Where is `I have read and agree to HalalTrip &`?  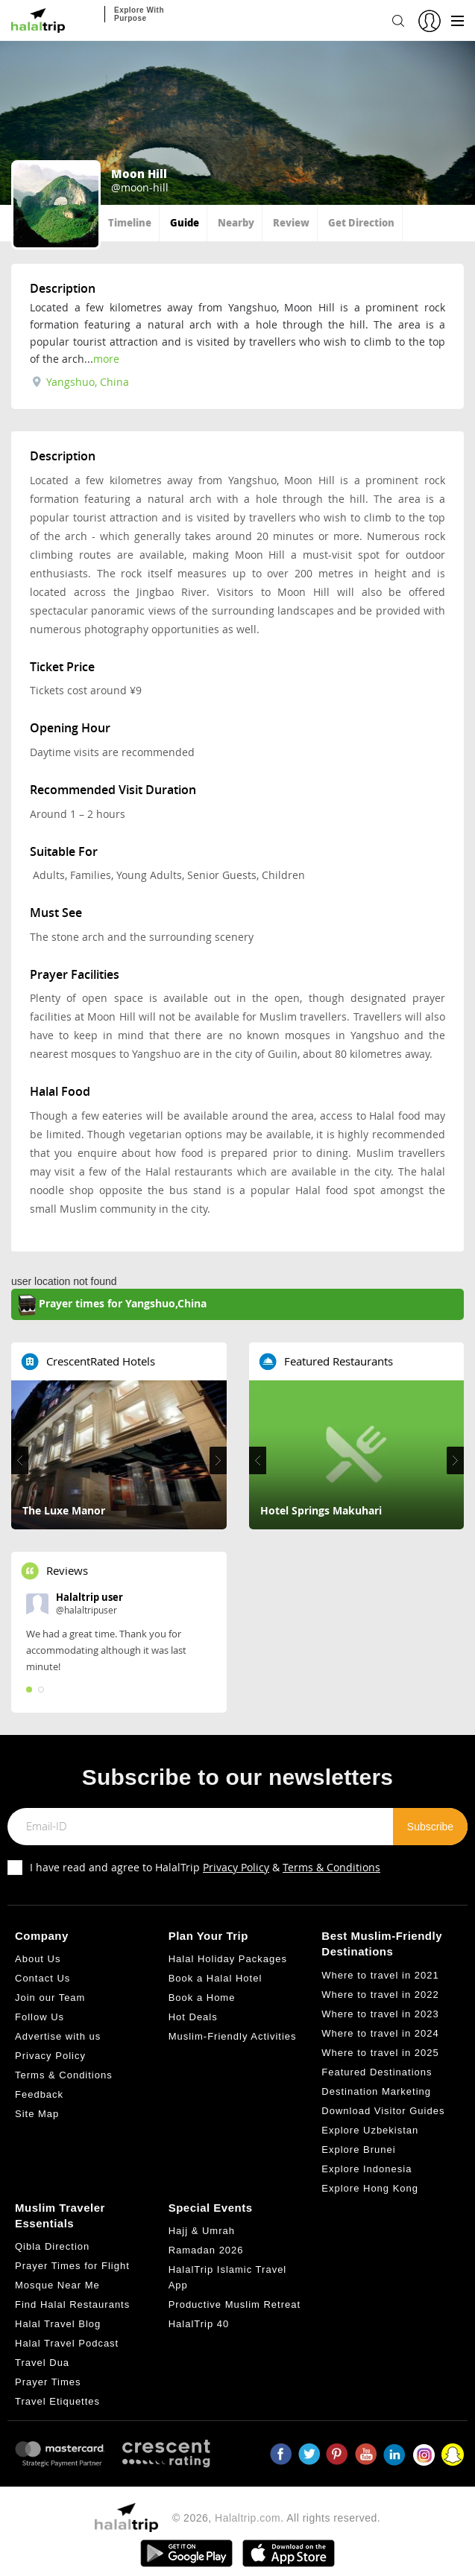
I have read and agree to HalalTrip & is located at coordinates (205, 1867).